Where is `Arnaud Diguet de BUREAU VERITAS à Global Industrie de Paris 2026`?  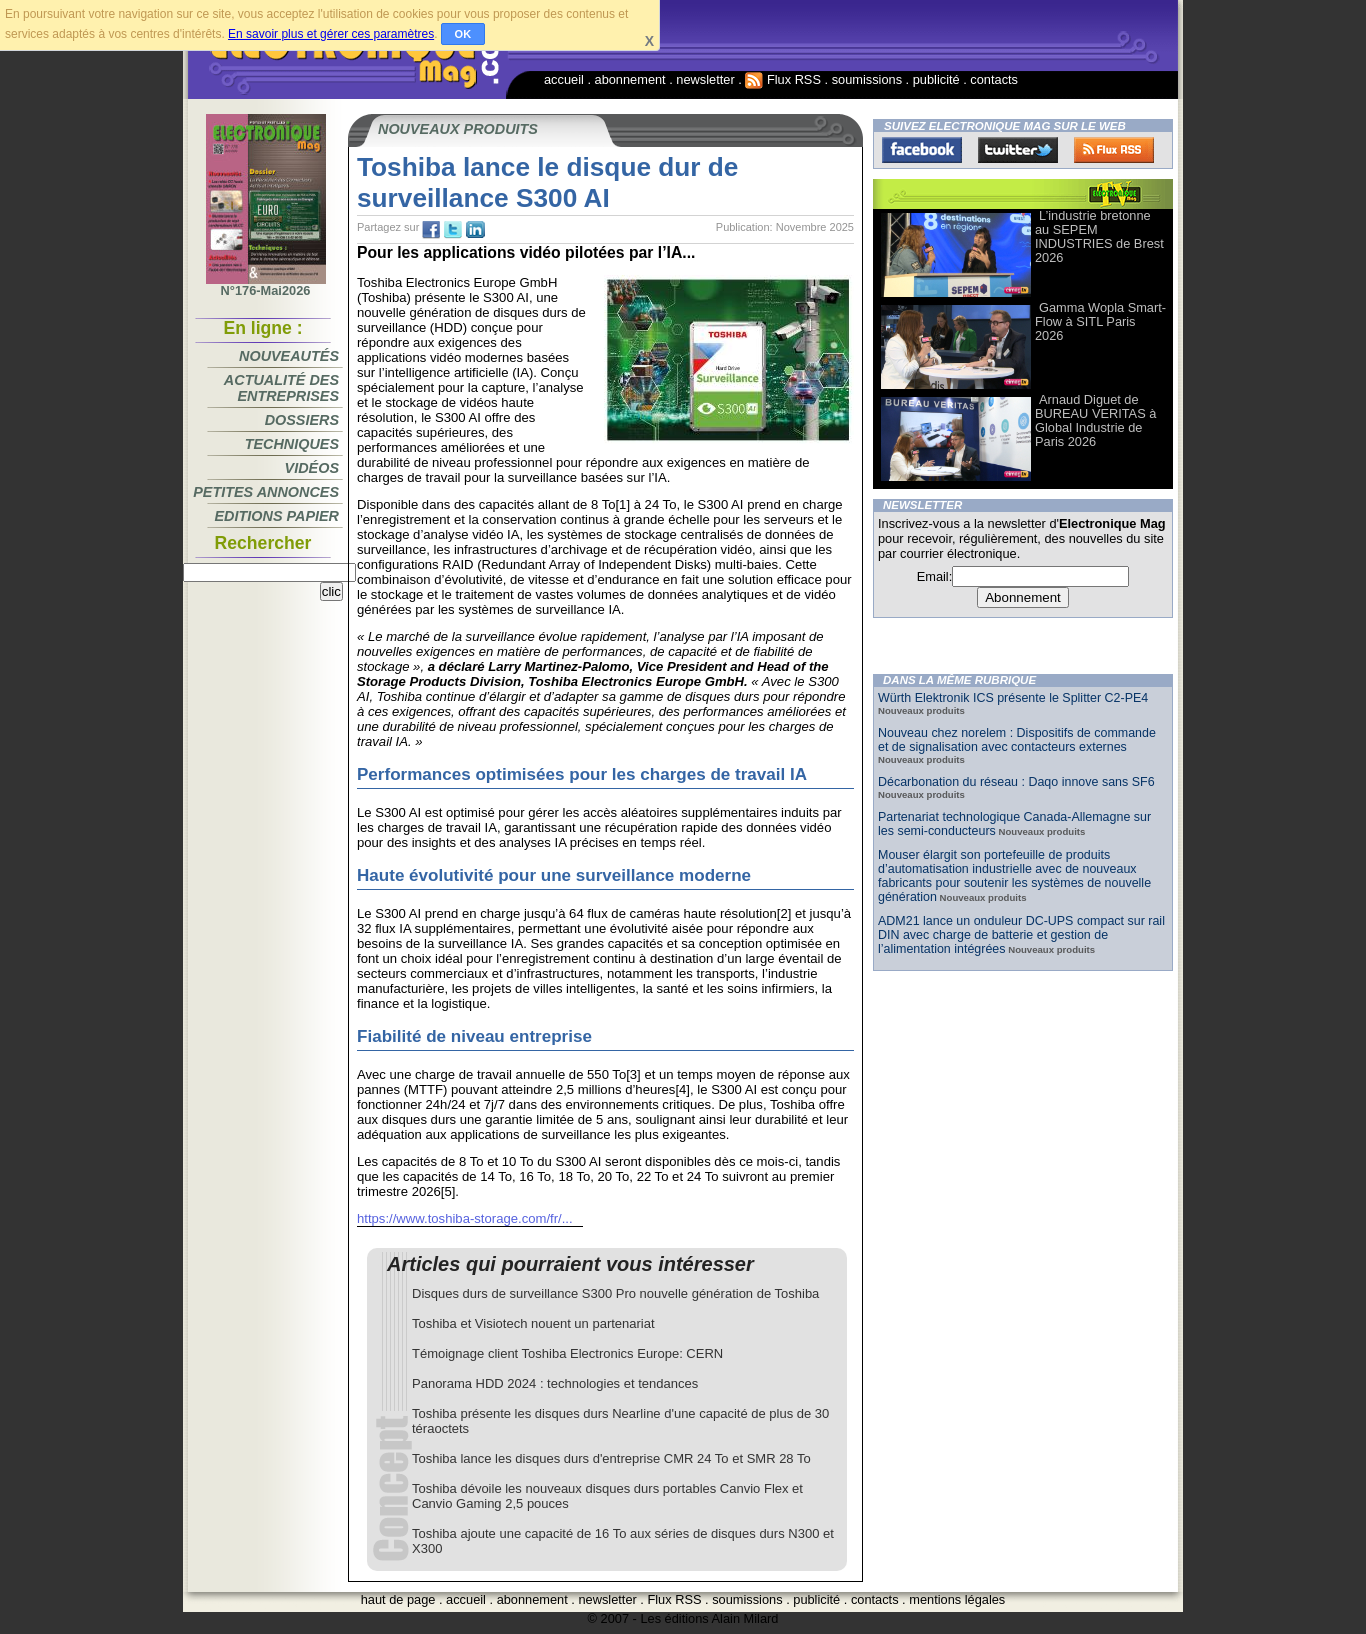 Arnaud Diguet de BUREAU VERITAS à Global Industrie de Paris 2026 is located at coordinates (1095, 420).